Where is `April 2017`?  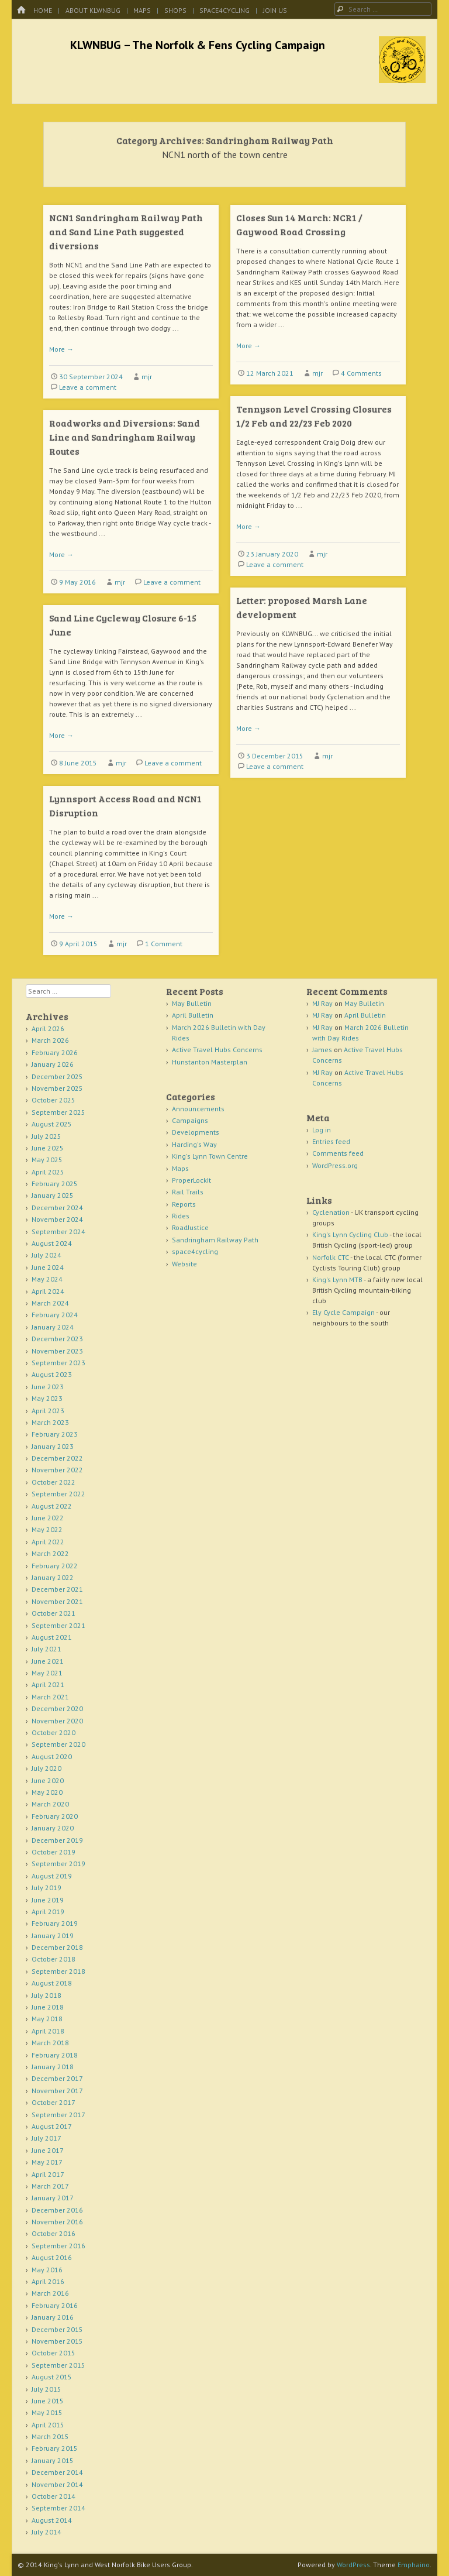 April 2017 is located at coordinates (48, 2174).